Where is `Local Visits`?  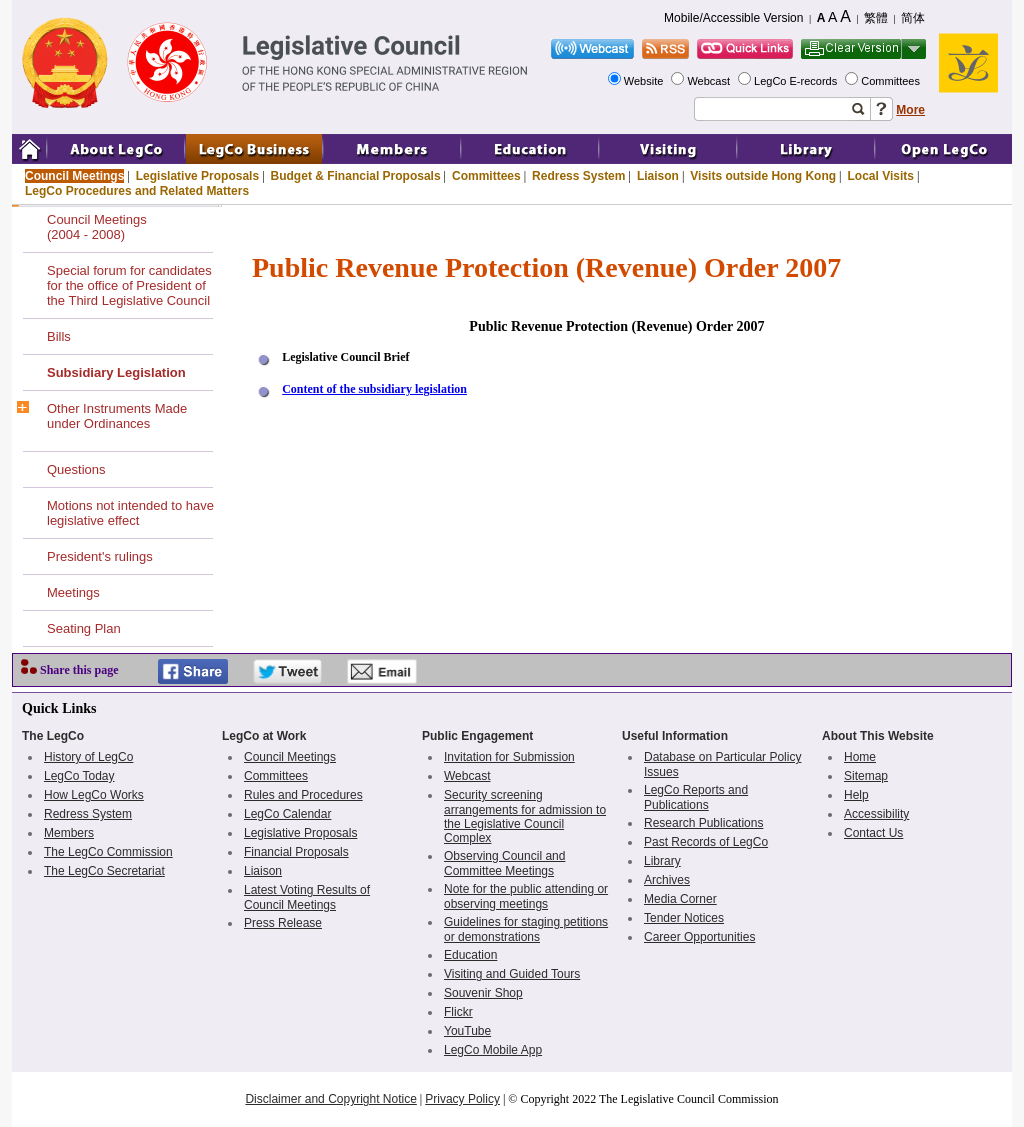
Local Visits is located at coordinates (880, 176).